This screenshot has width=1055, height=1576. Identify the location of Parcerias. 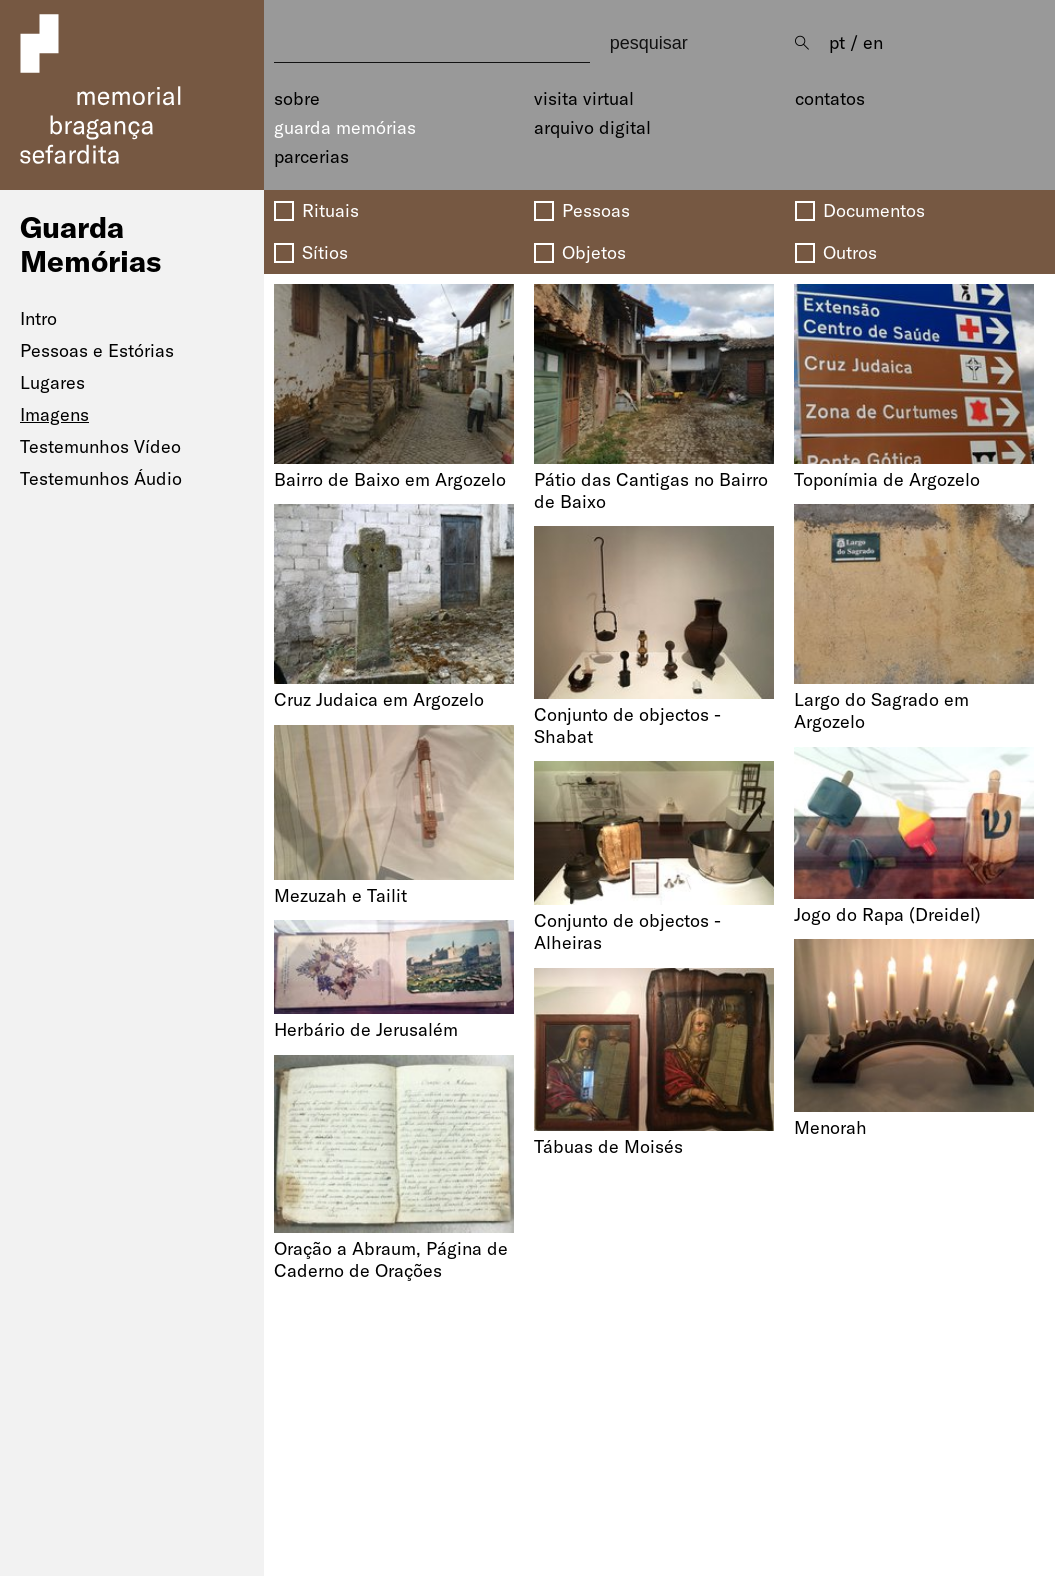
(311, 157).